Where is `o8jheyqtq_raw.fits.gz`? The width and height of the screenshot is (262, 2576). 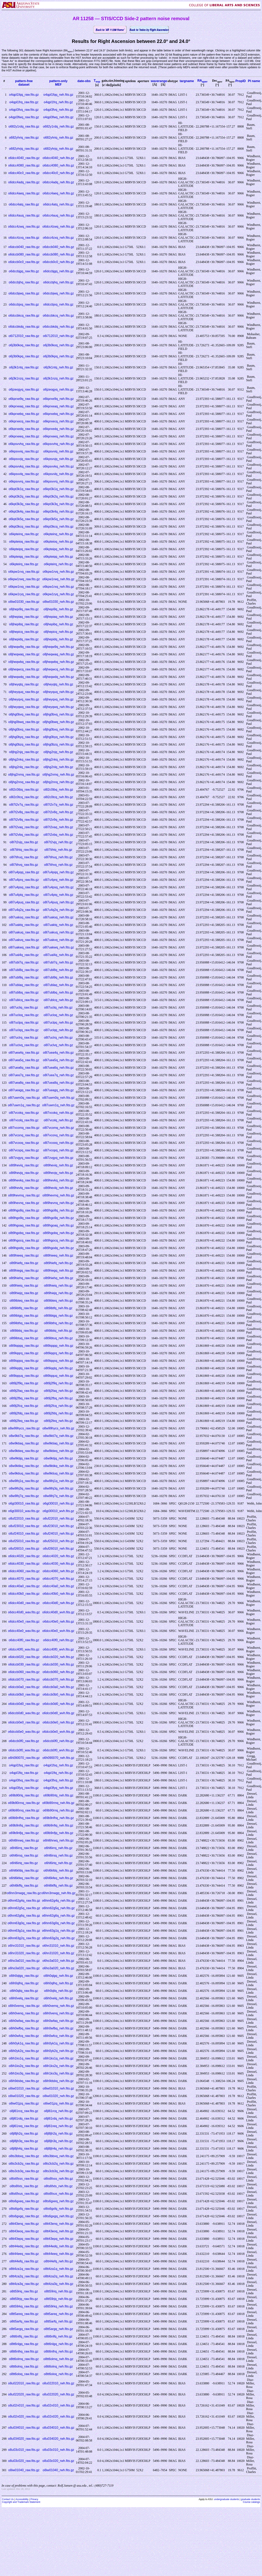
o8jheyqtq_raw.fits.gz is located at coordinates (24, 684).